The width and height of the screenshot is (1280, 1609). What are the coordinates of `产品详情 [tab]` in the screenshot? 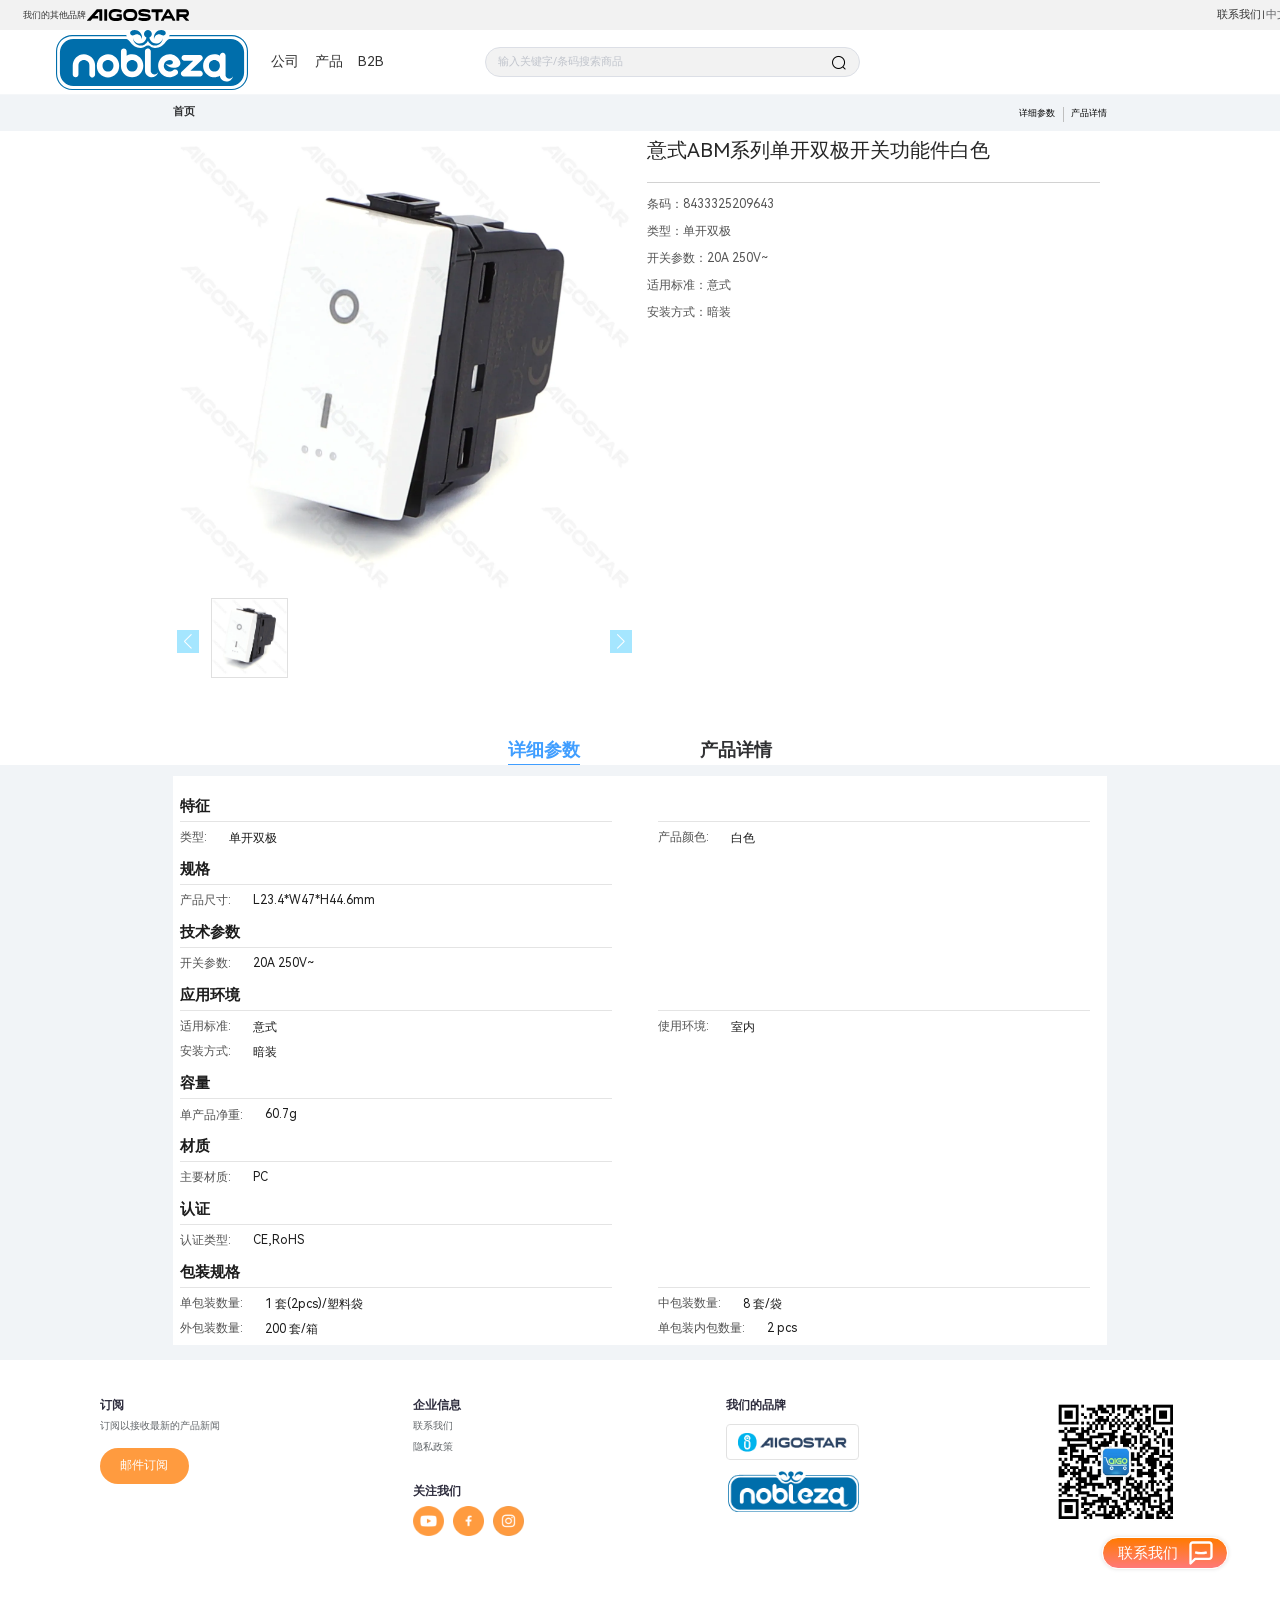 It's located at (736, 749).